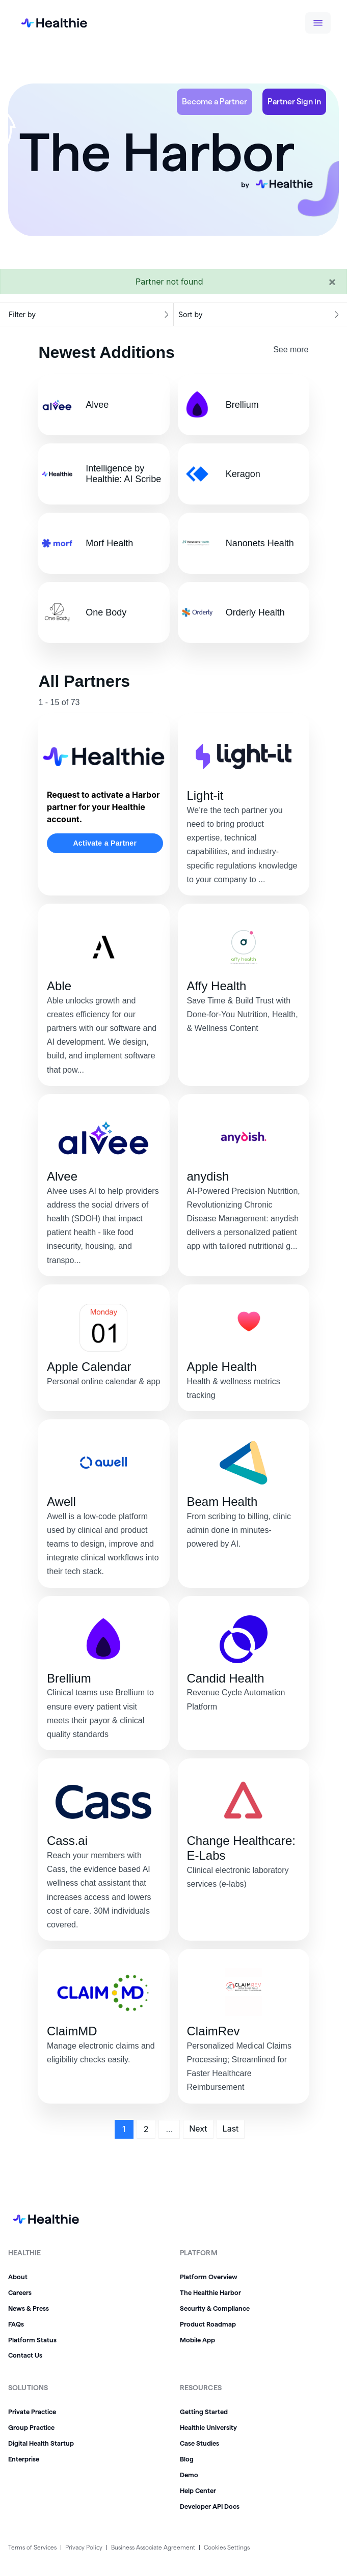 The height and width of the screenshot is (2576, 347). Describe the element at coordinates (16, 2324) in the screenshot. I see `FAQs` at that location.